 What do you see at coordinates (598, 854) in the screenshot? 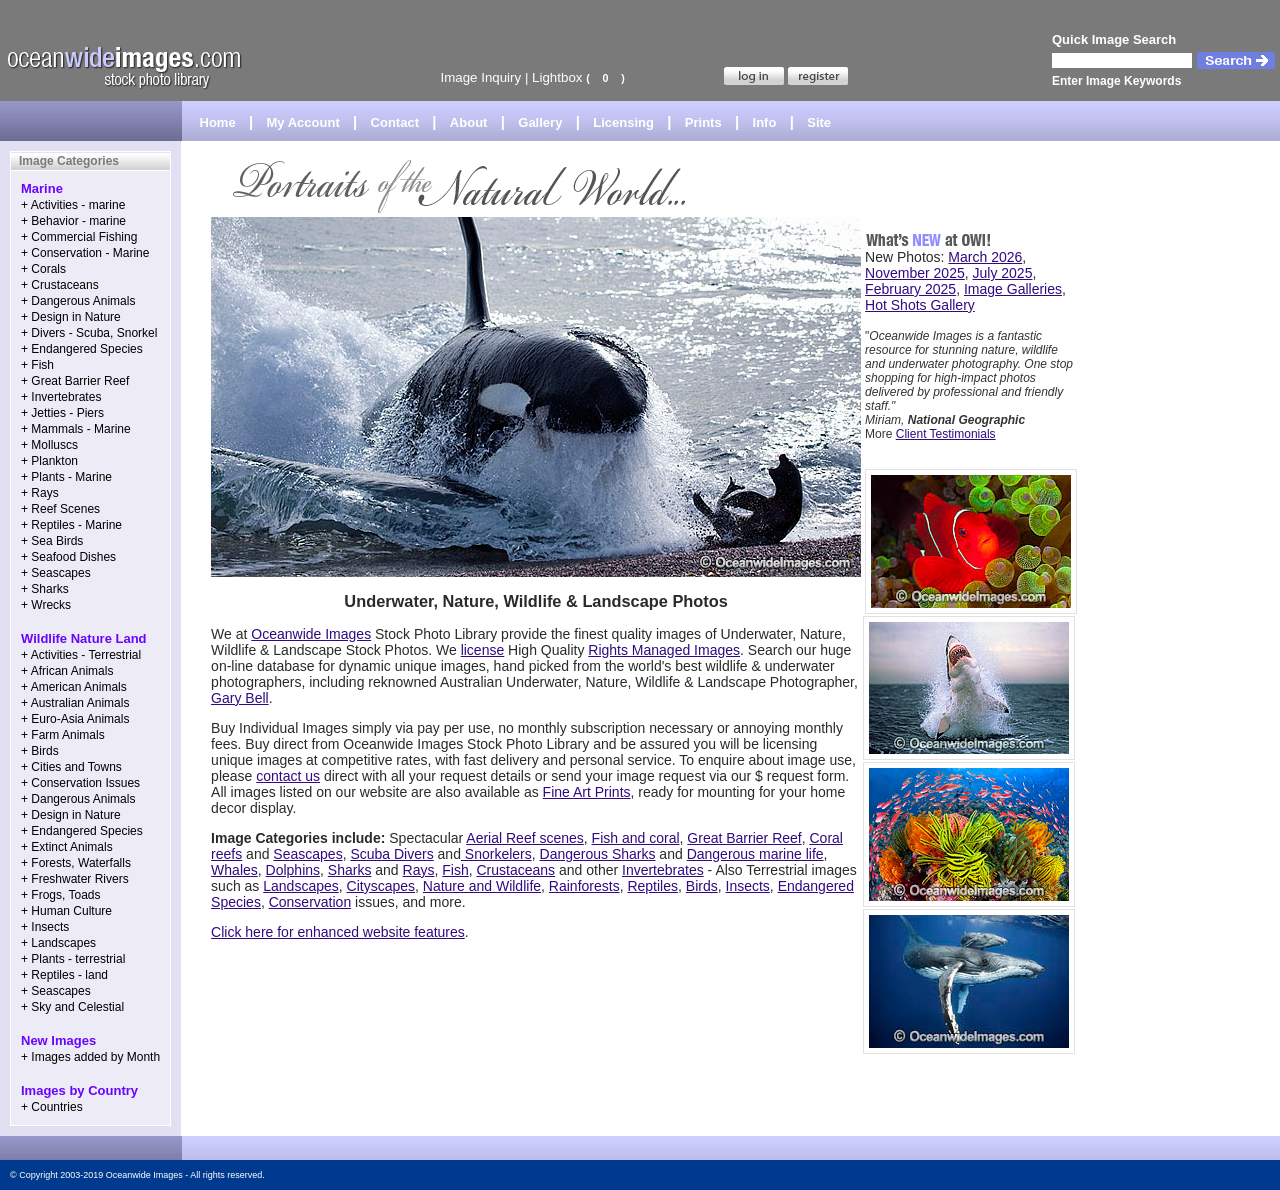
I see `Dangerous Sharks` at bounding box center [598, 854].